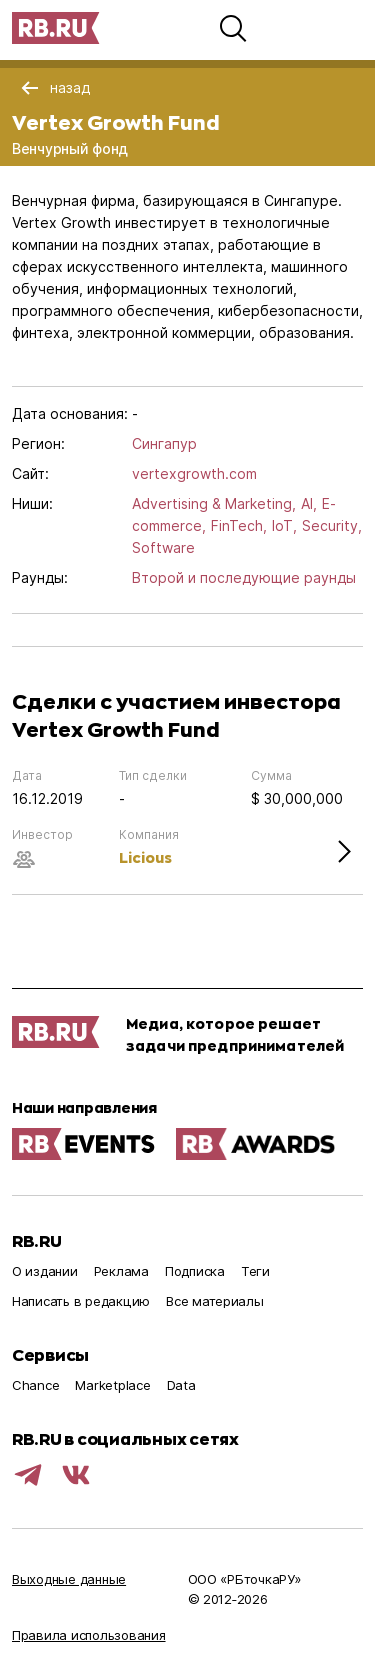 This screenshot has height=1670, width=375. What do you see at coordinates (69, 1579) in the screenshot?
I see `Выходные данные` at bounding box center [69, 1579].